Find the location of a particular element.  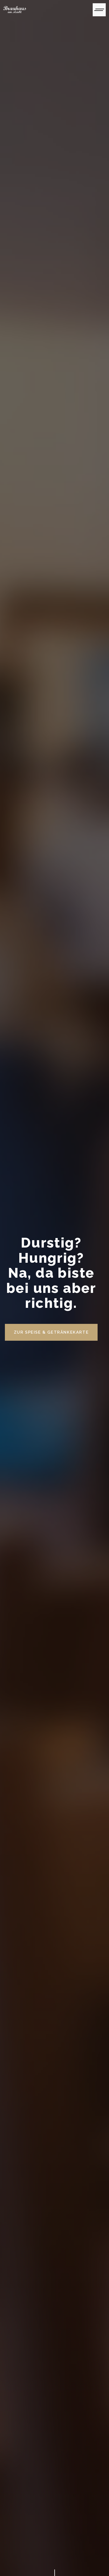

[Toggle navigation] is located at coordinates (99, 9).